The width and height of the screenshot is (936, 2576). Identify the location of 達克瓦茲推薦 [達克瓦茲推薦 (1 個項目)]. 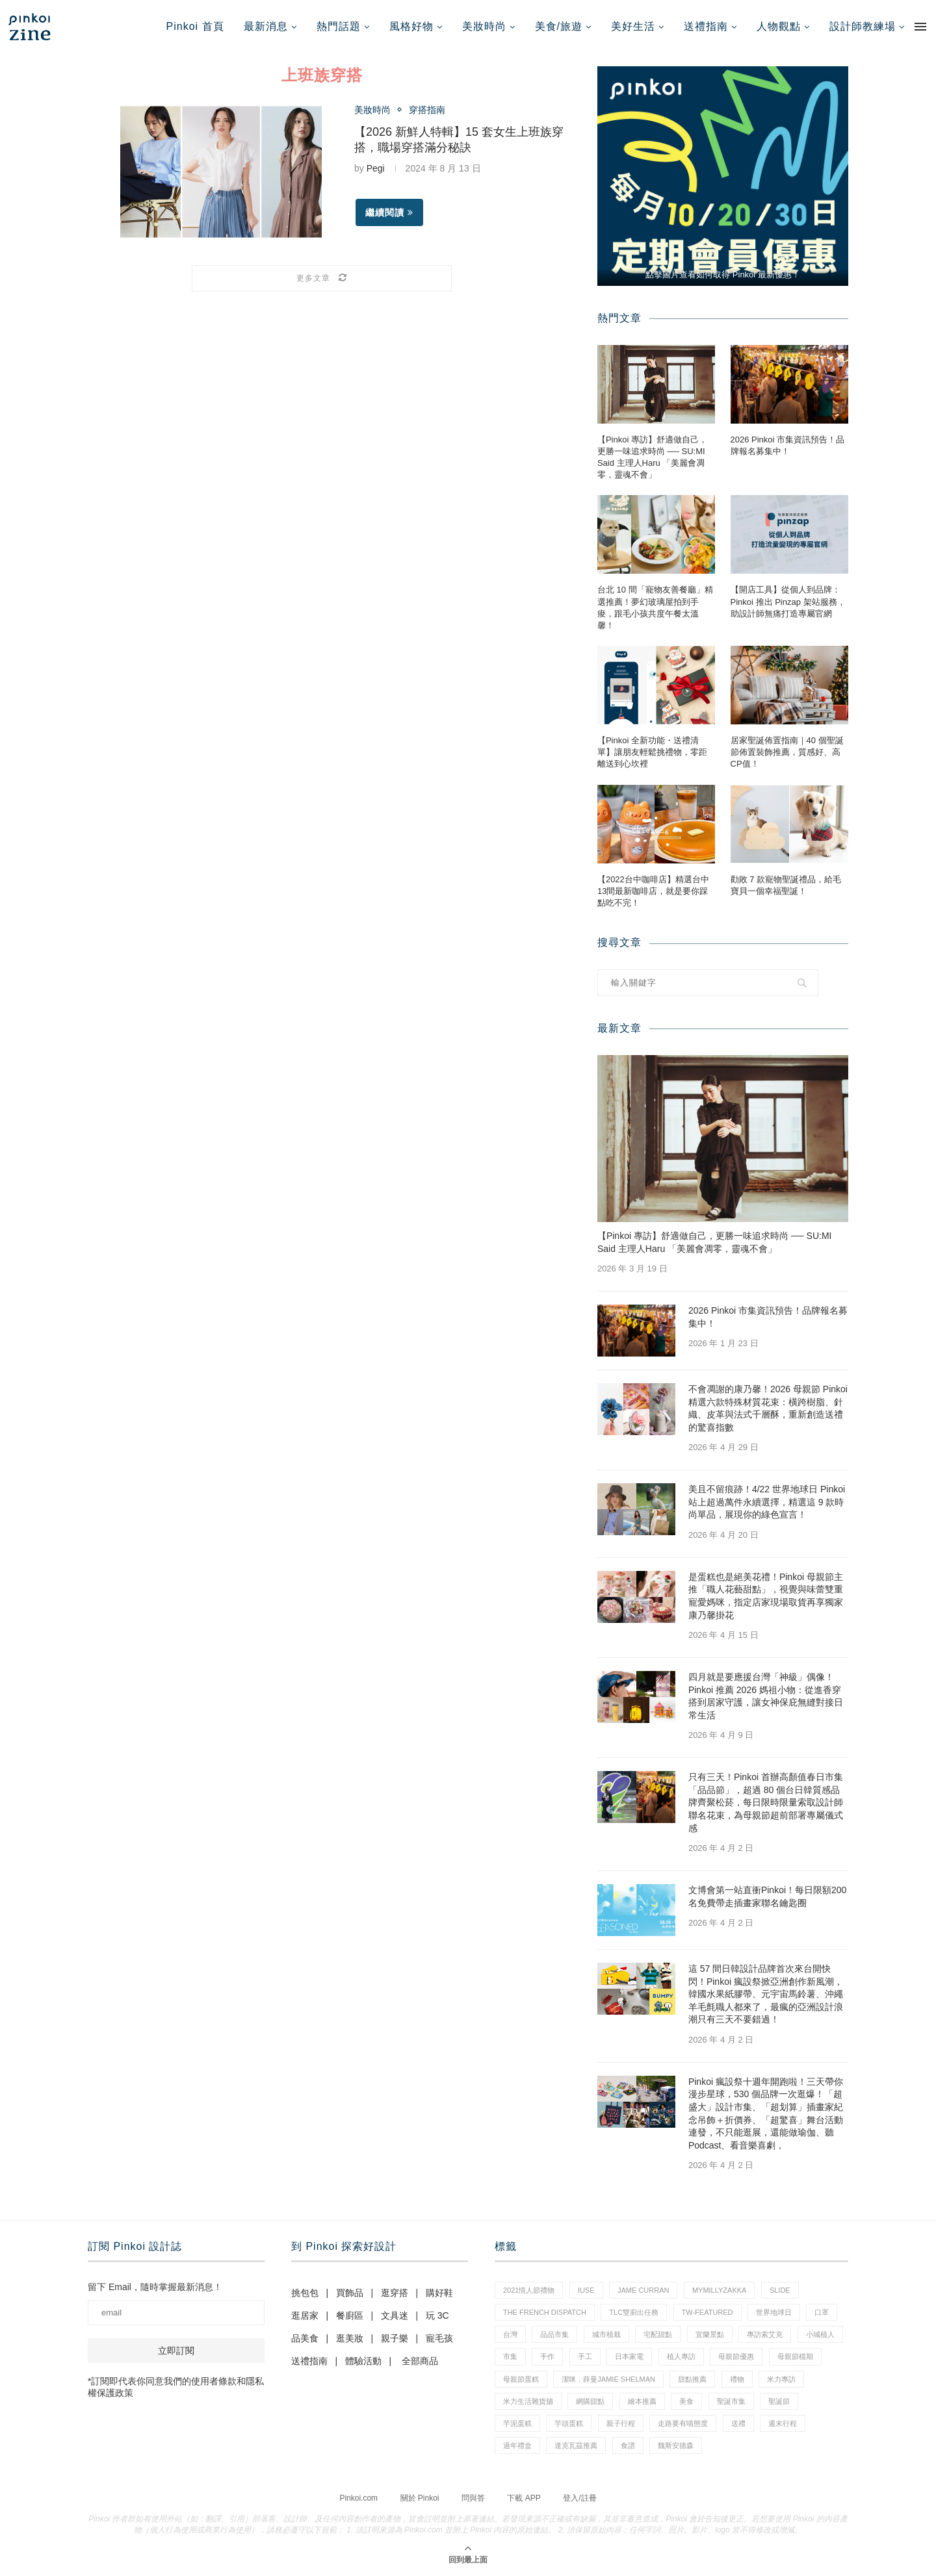
(575, 2445).